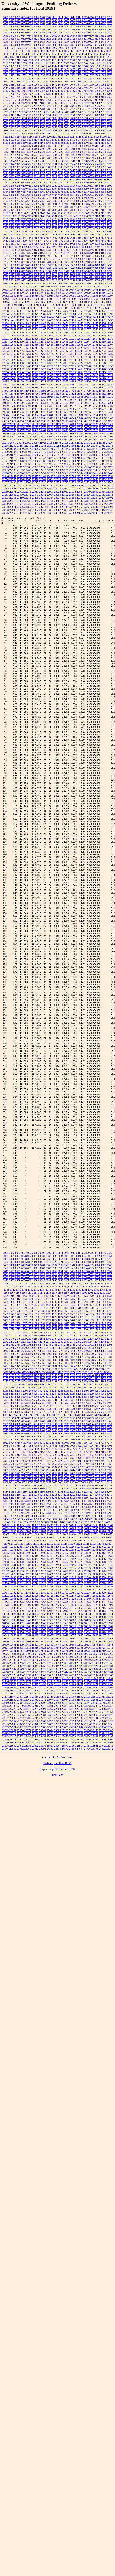  I want to click on 0589, so click(60, 32).